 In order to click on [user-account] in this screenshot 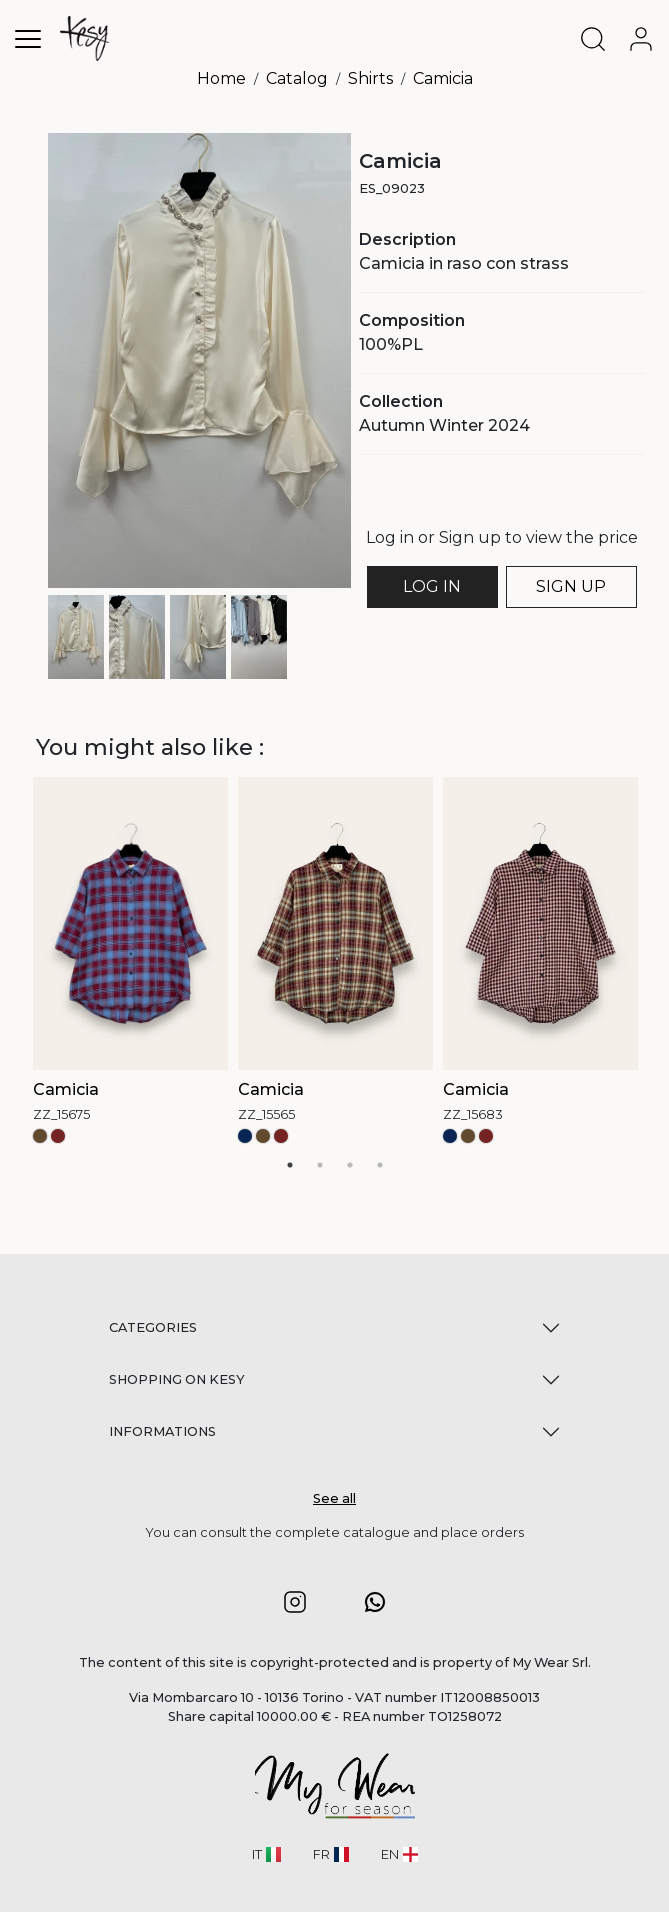, I will do `click(645, 39)`.